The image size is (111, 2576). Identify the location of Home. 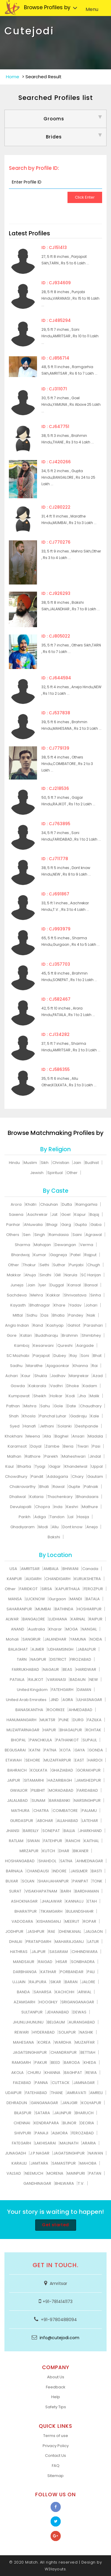
(12, 77).